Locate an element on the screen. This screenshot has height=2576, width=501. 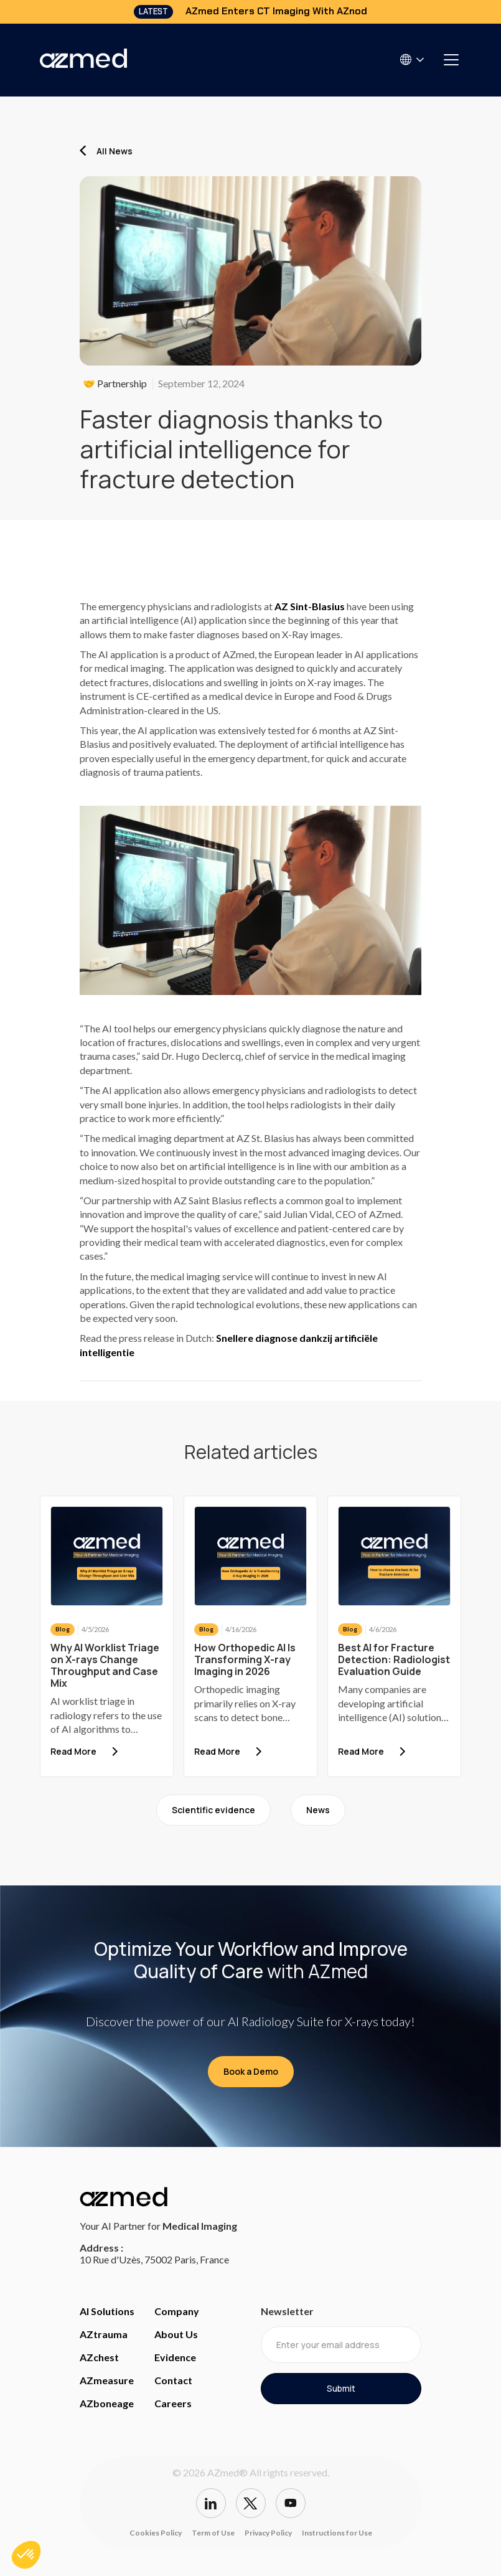
Scientific evidence is located at coordinates (213, 1810).